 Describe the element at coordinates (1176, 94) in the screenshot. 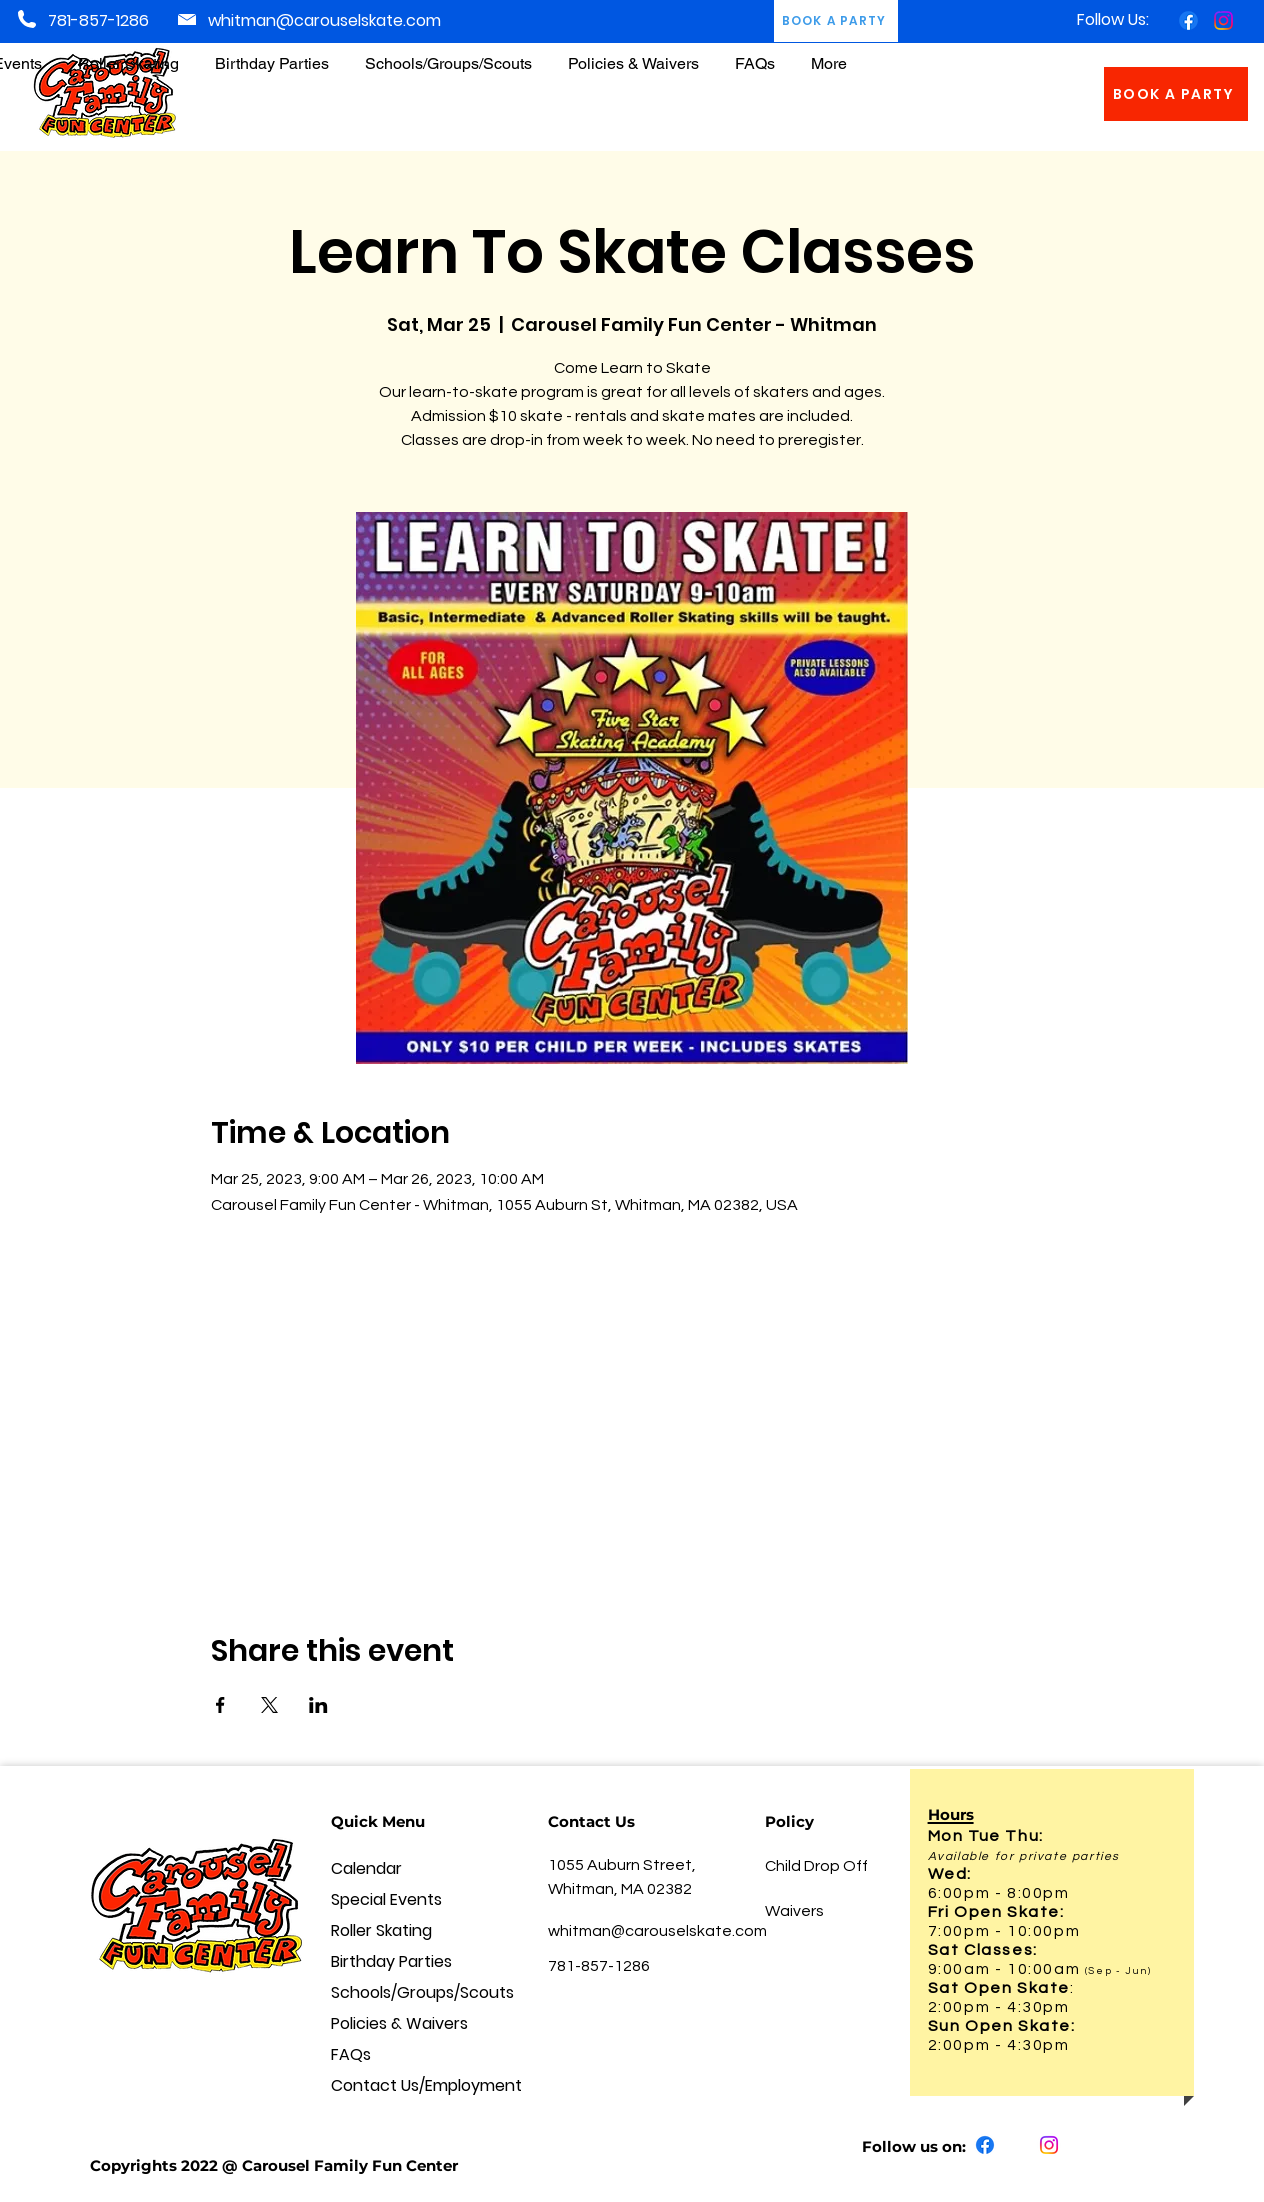

I see `[BOOK A PARTY]` at that location.